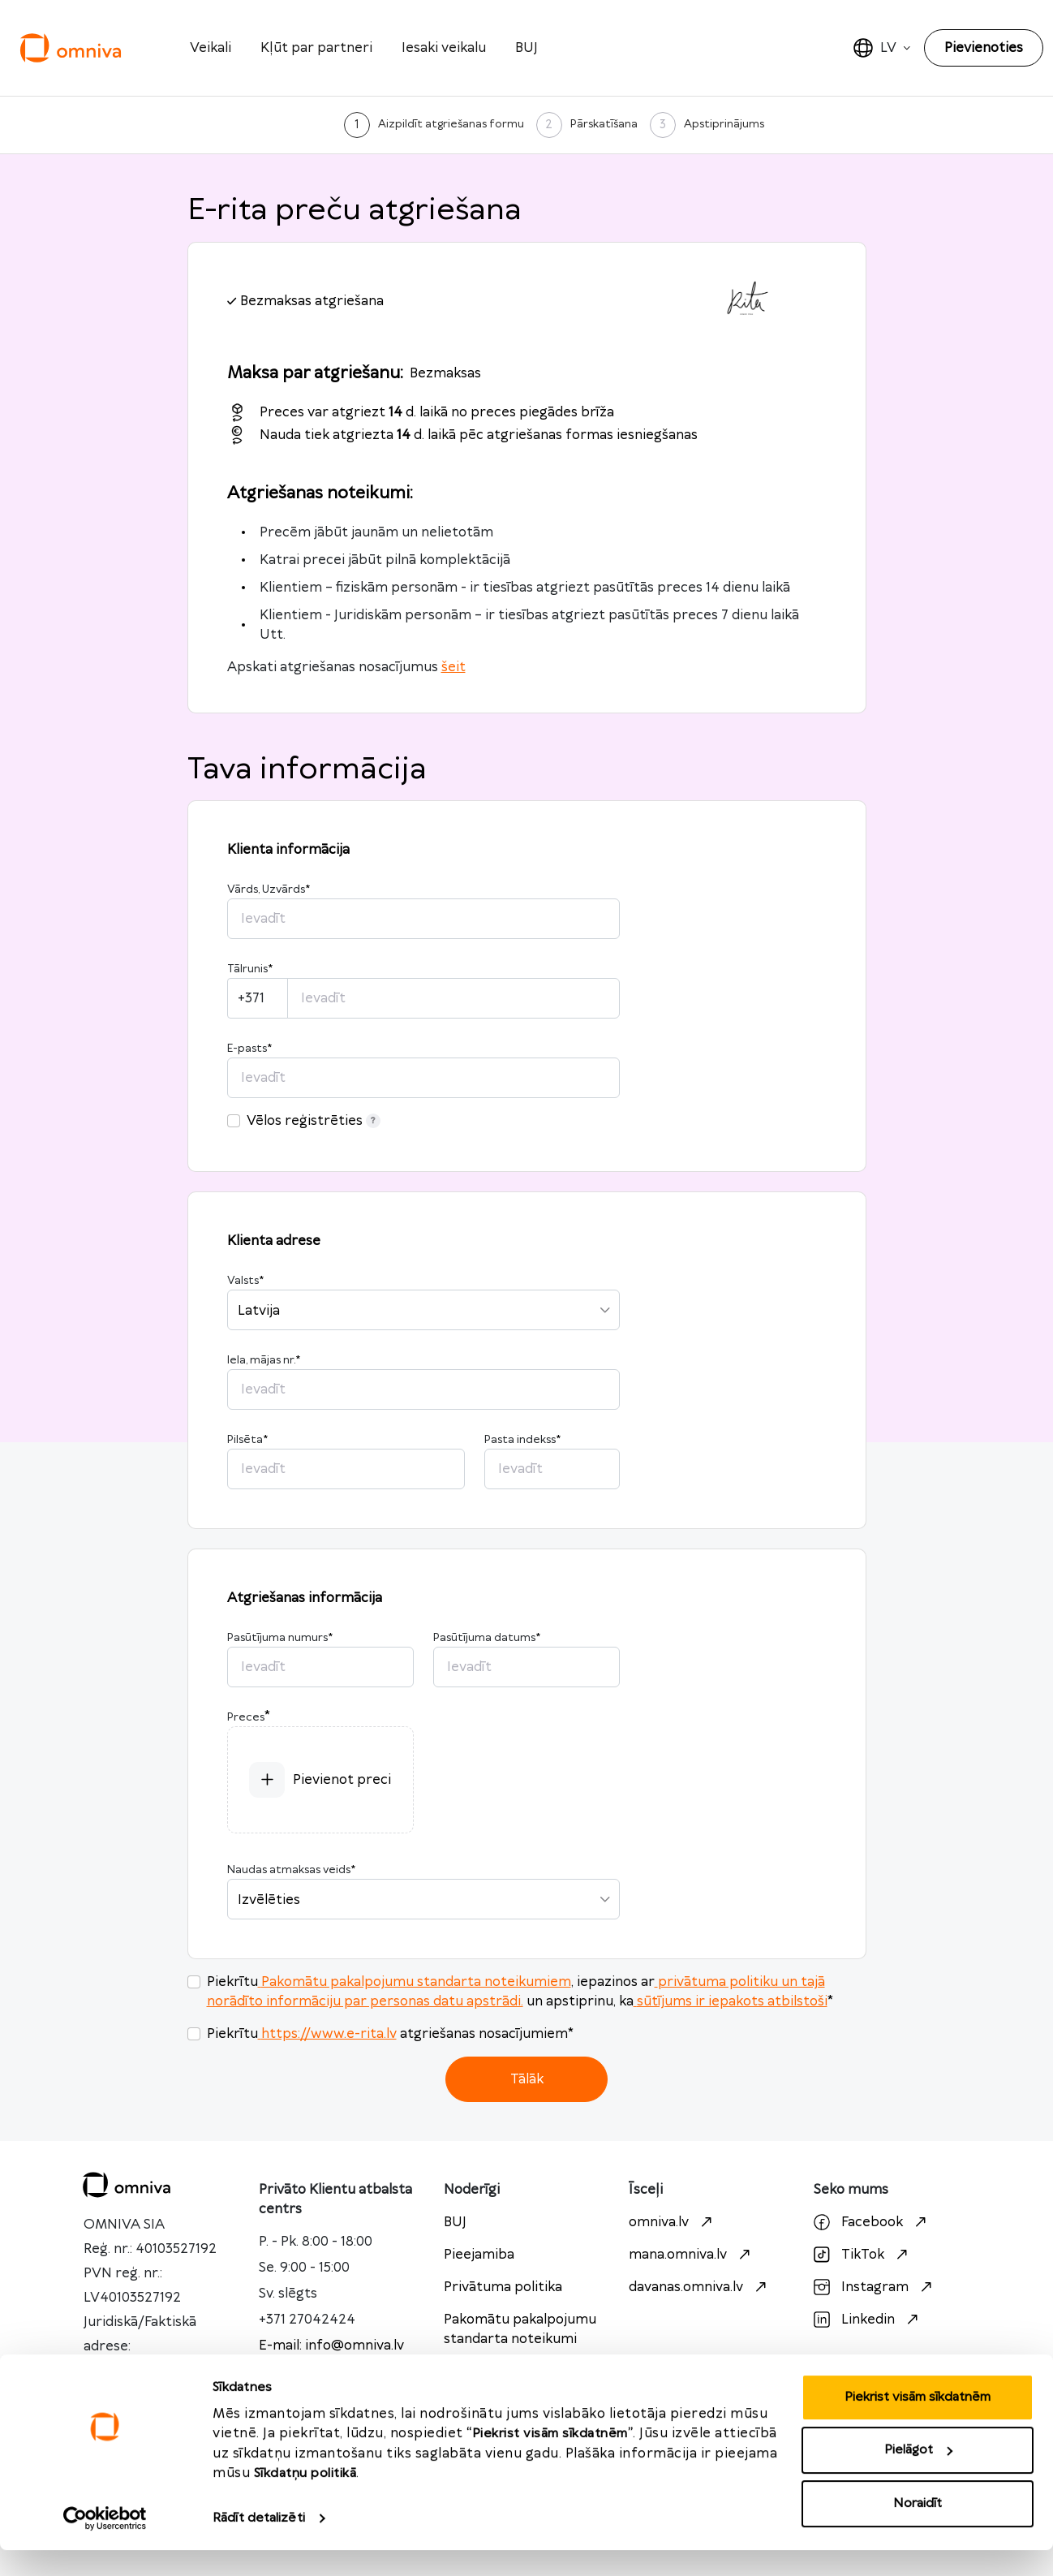 The image size is (1053, 2576). What do you see at coordinates (672, 2222) in the screenshot?
I see `omniva.lv` at bounding box center [672, 2222].